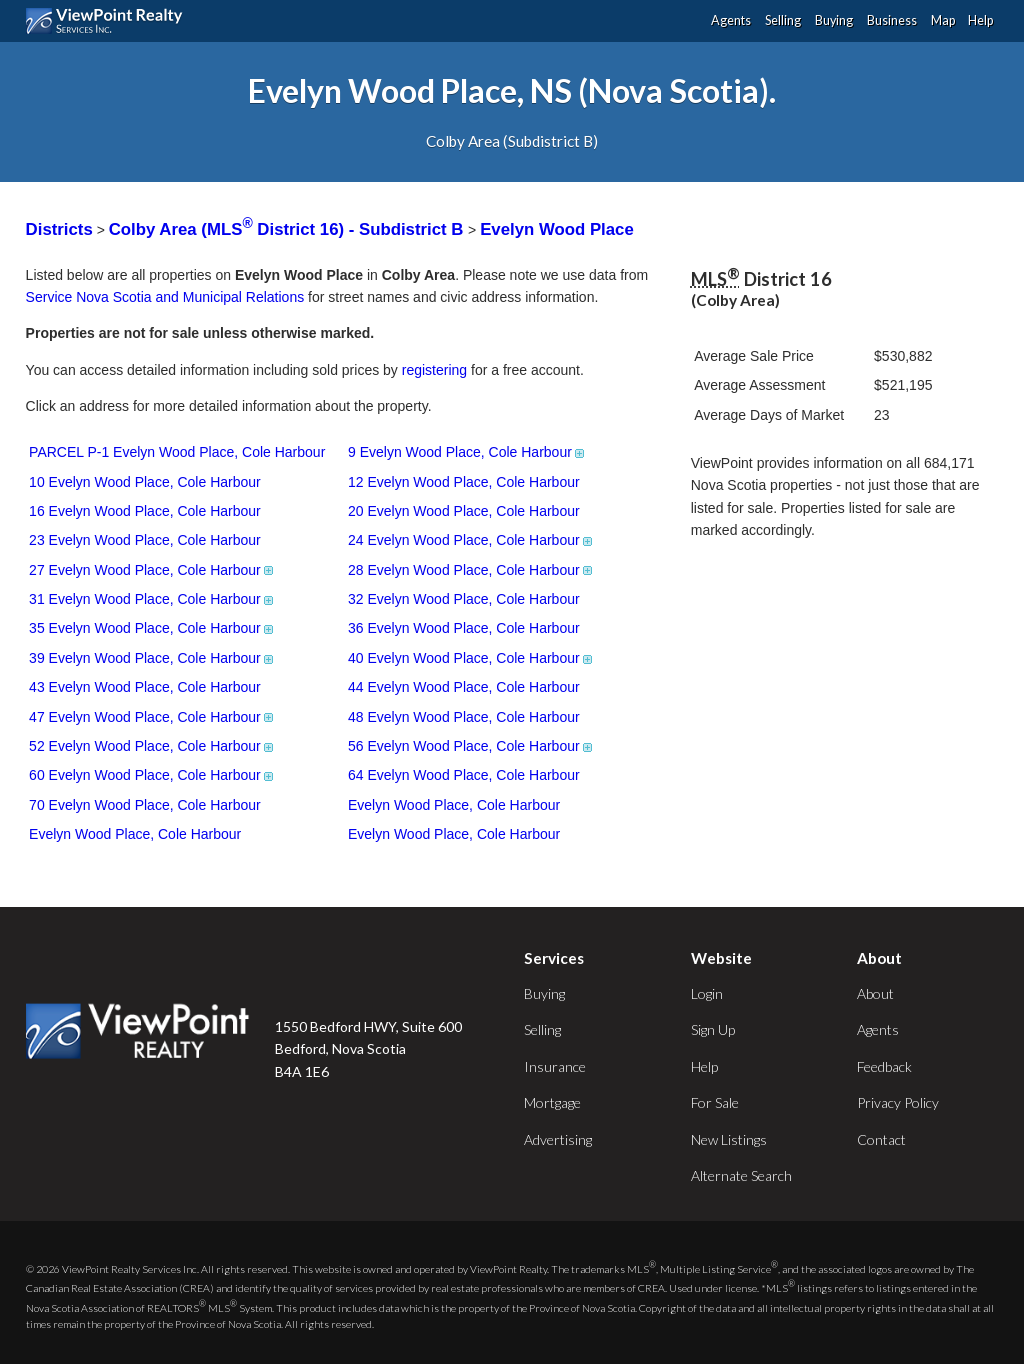 The width and height of the screenshot is (1024, 1364). What do you see at coordinates (464, 717) in the screenshot?
I see `48 Evelyn Wood Place, Cole Harbour` at bounding box center [464, 717].